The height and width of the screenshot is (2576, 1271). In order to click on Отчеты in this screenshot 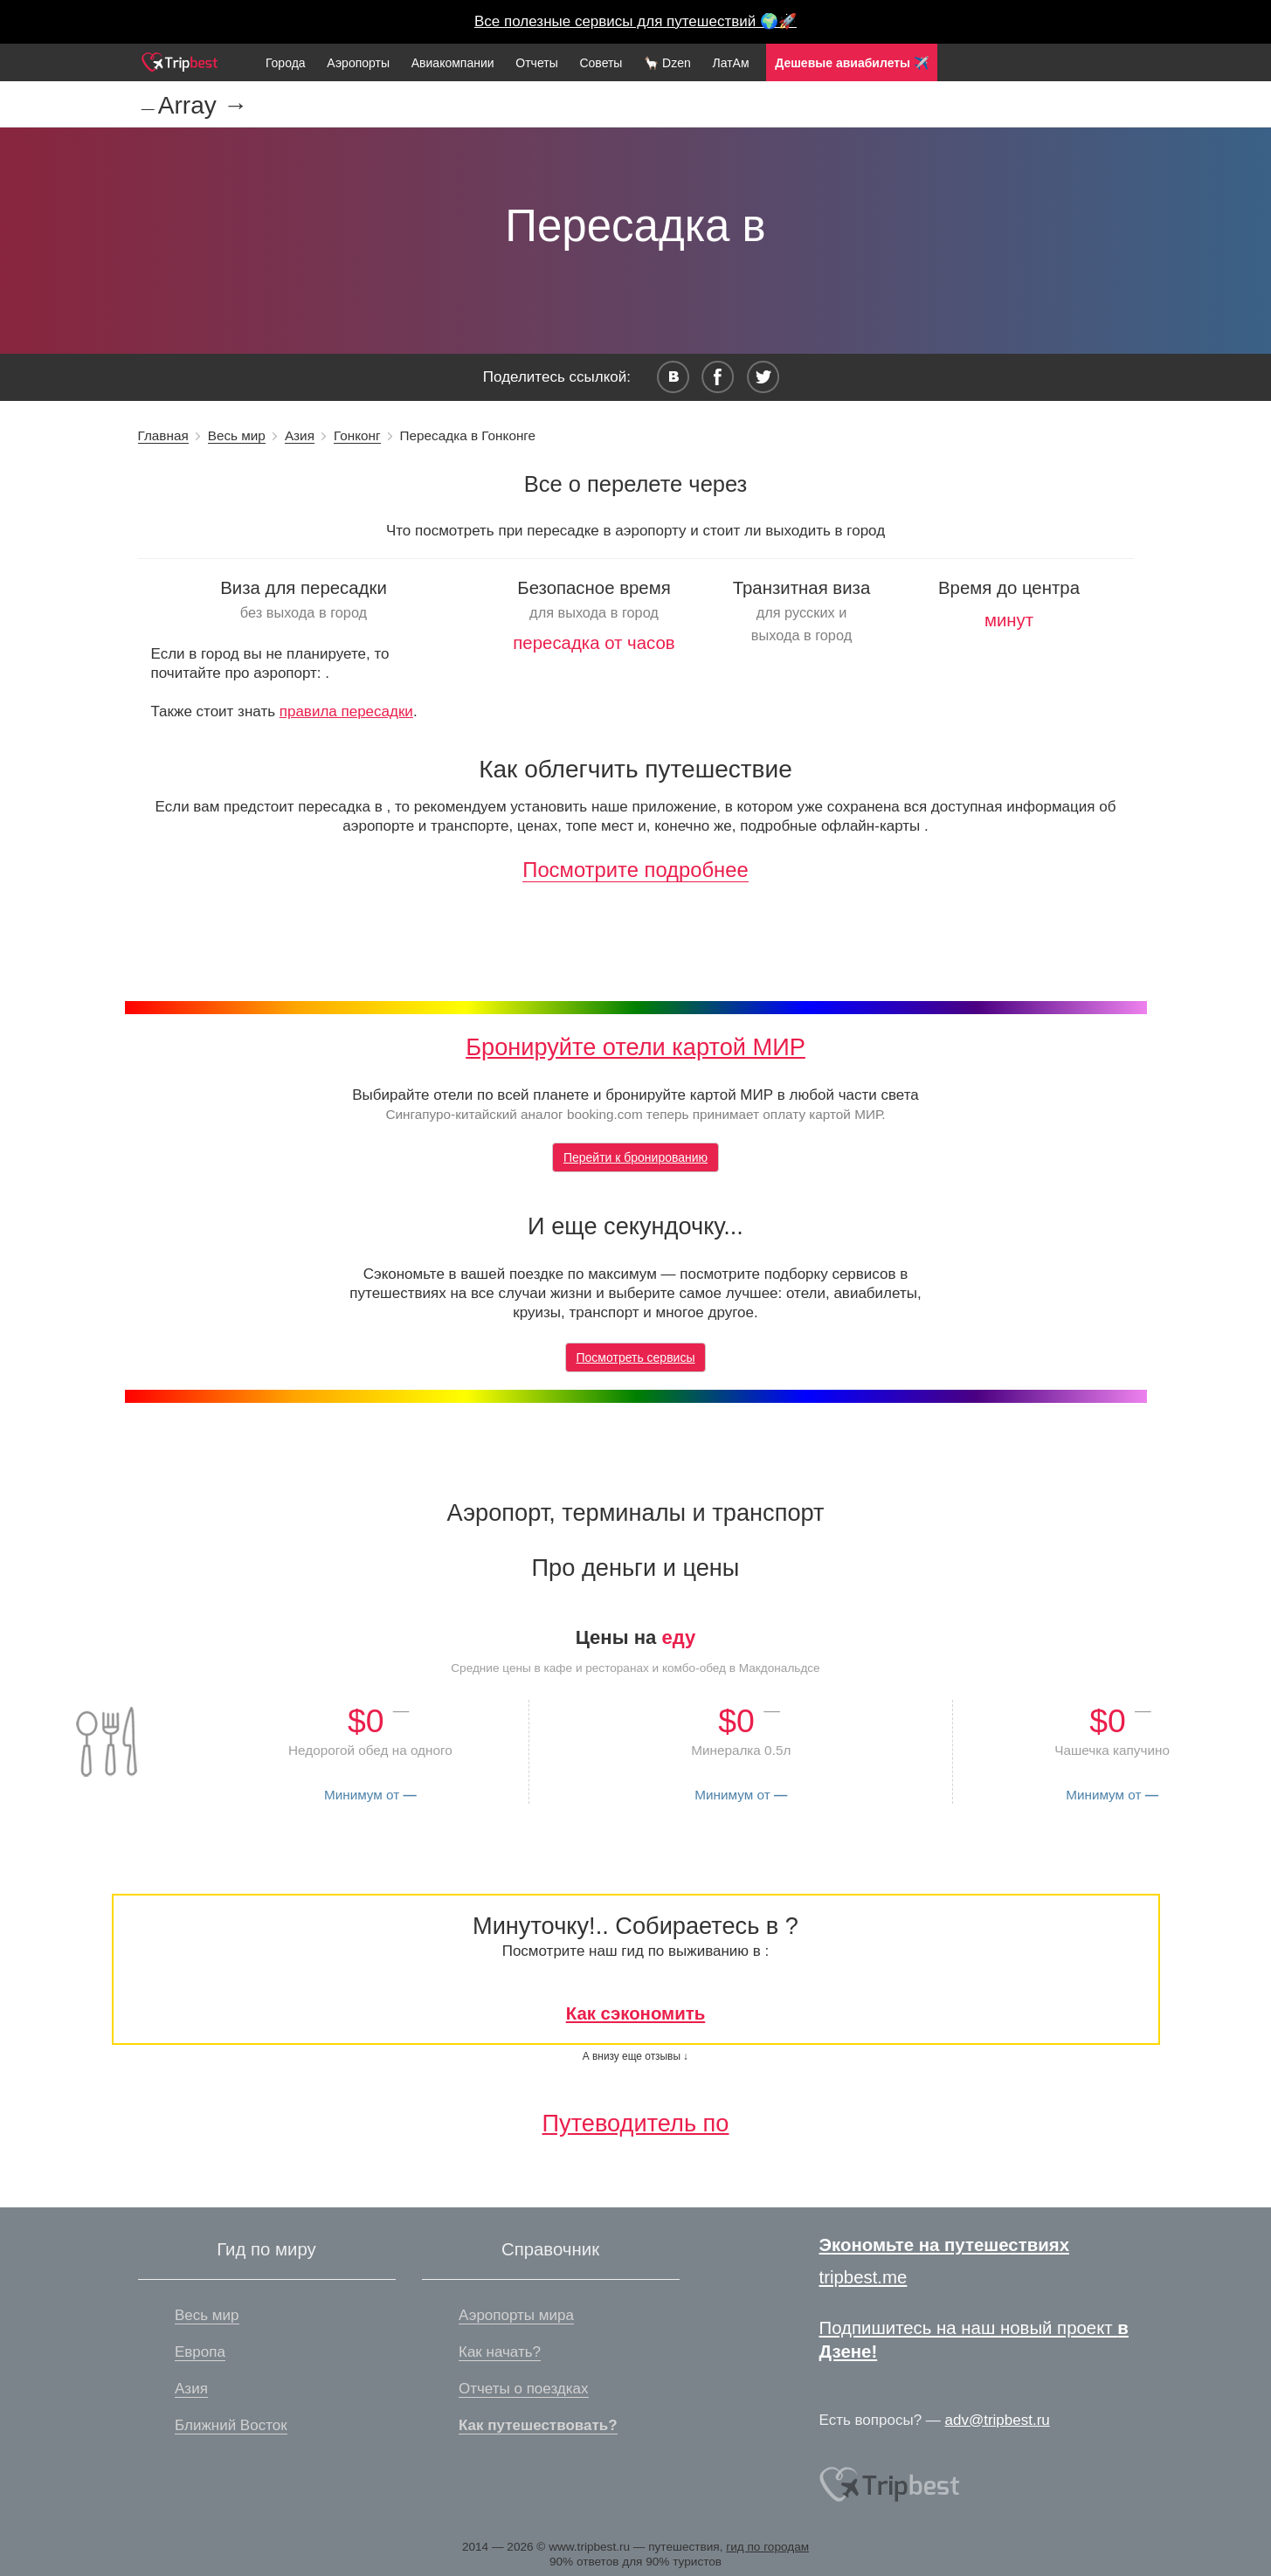, I will do `click(536, 63)`.